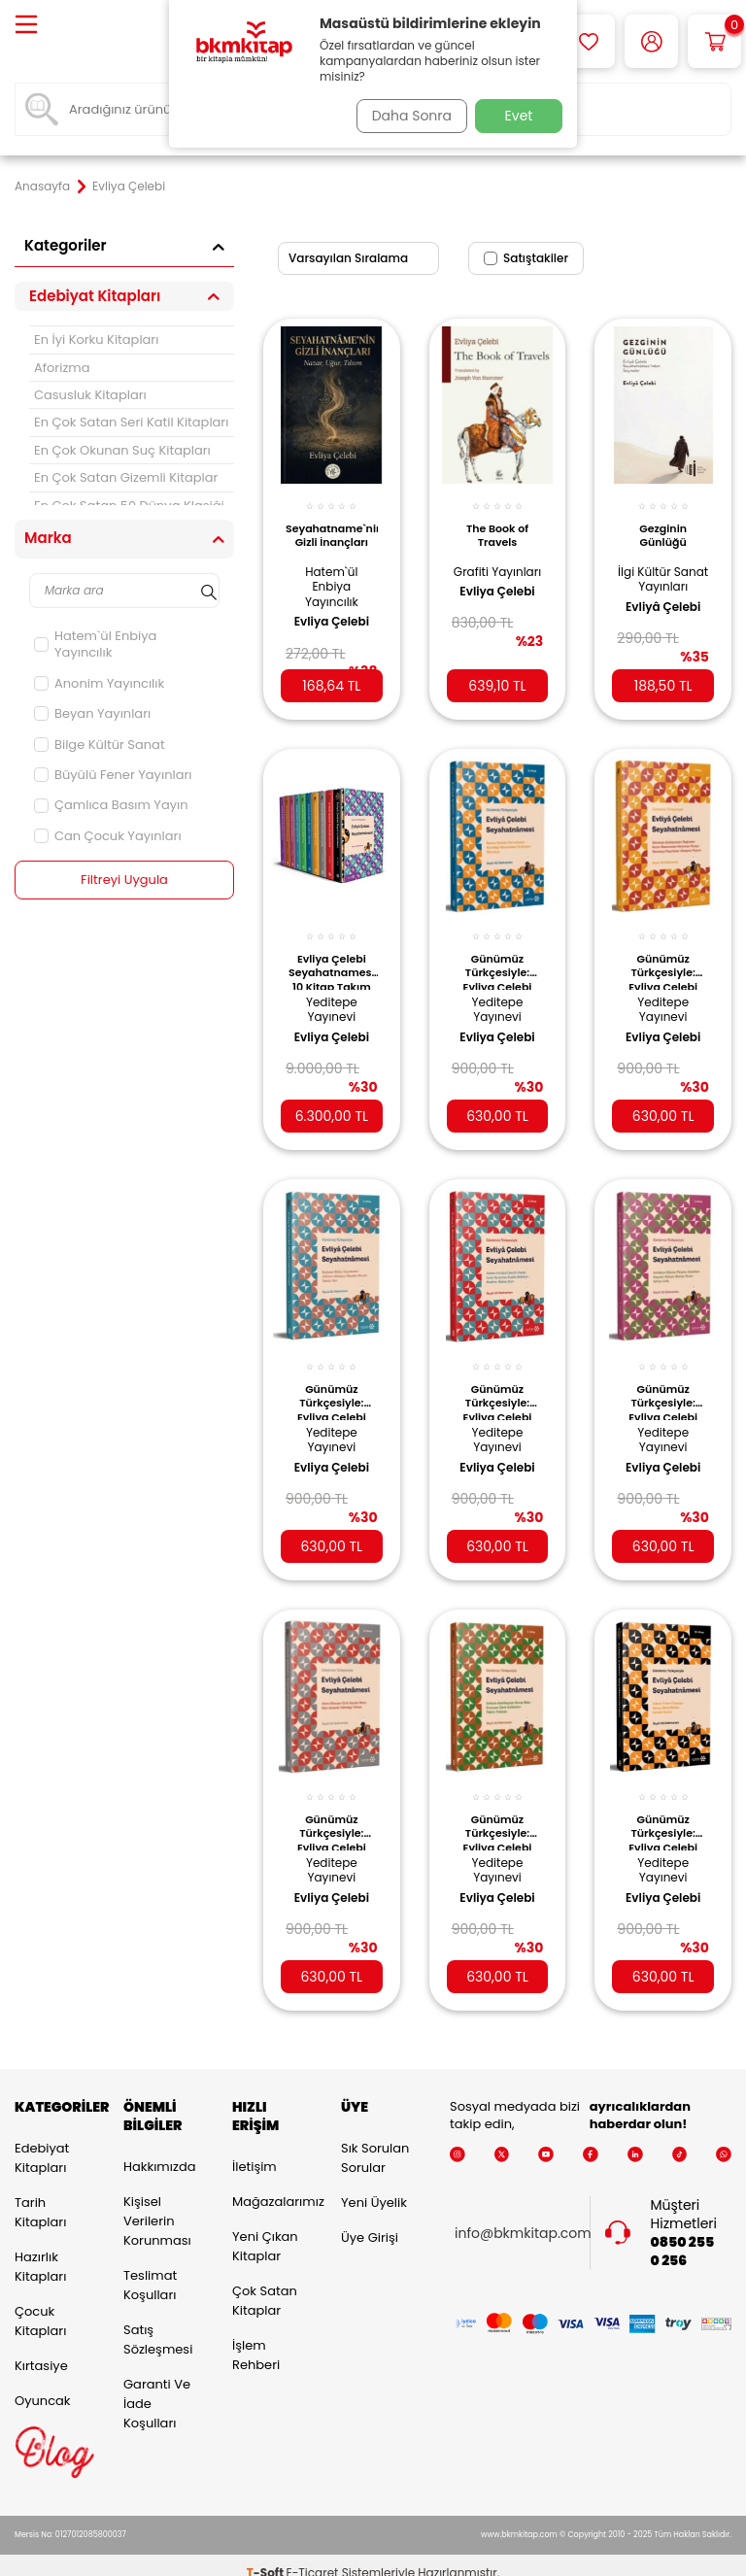  Describe the element at coordinates (150, 2269) in the screenshot. I see `Teslimat Koşulları` at that location.